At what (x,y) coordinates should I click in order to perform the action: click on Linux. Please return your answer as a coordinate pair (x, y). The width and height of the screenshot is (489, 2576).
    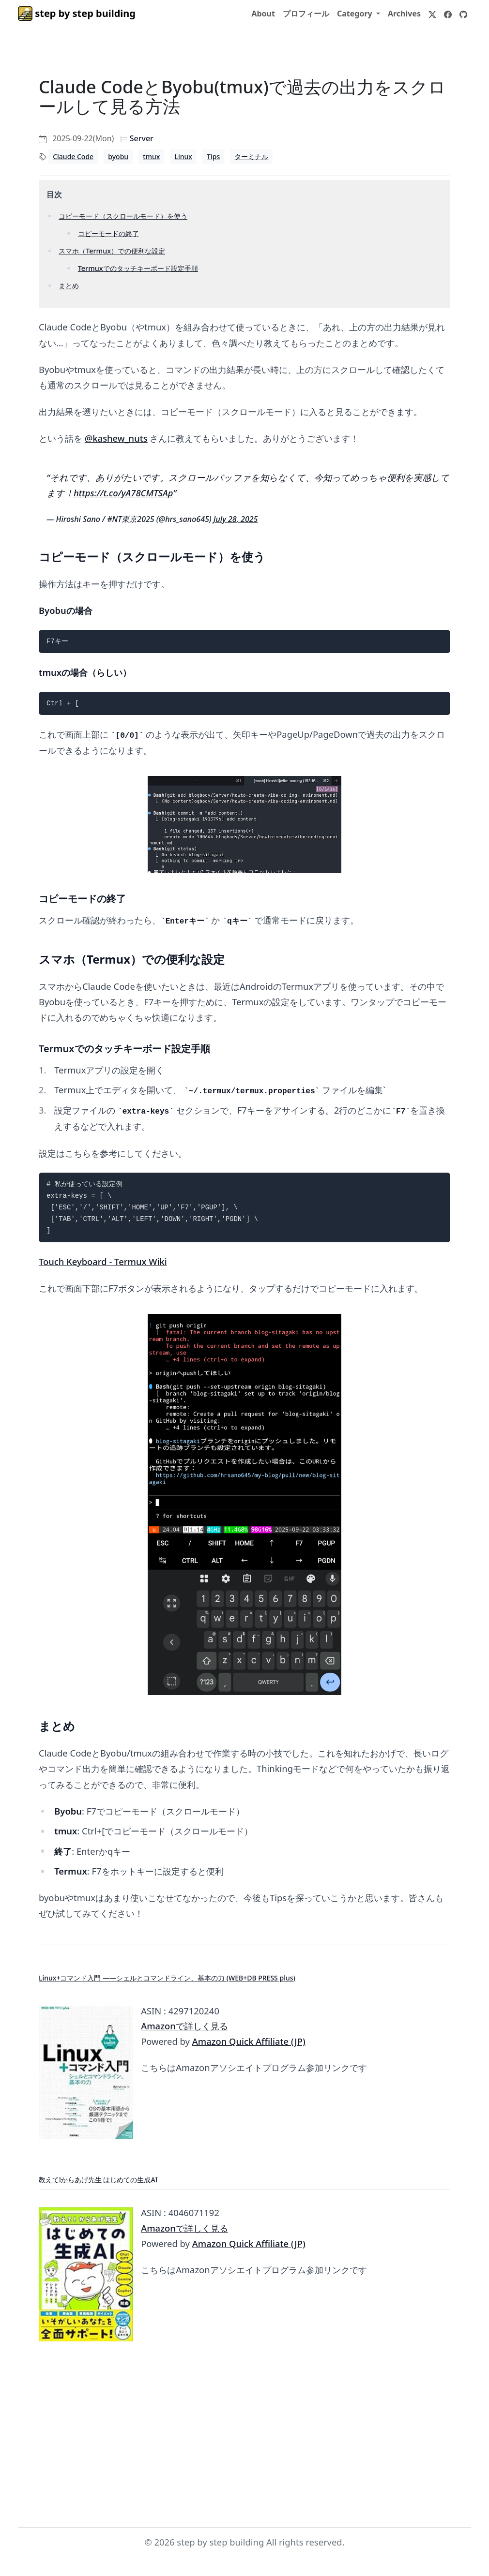
    Looking at the image, I should click on (183, 156).